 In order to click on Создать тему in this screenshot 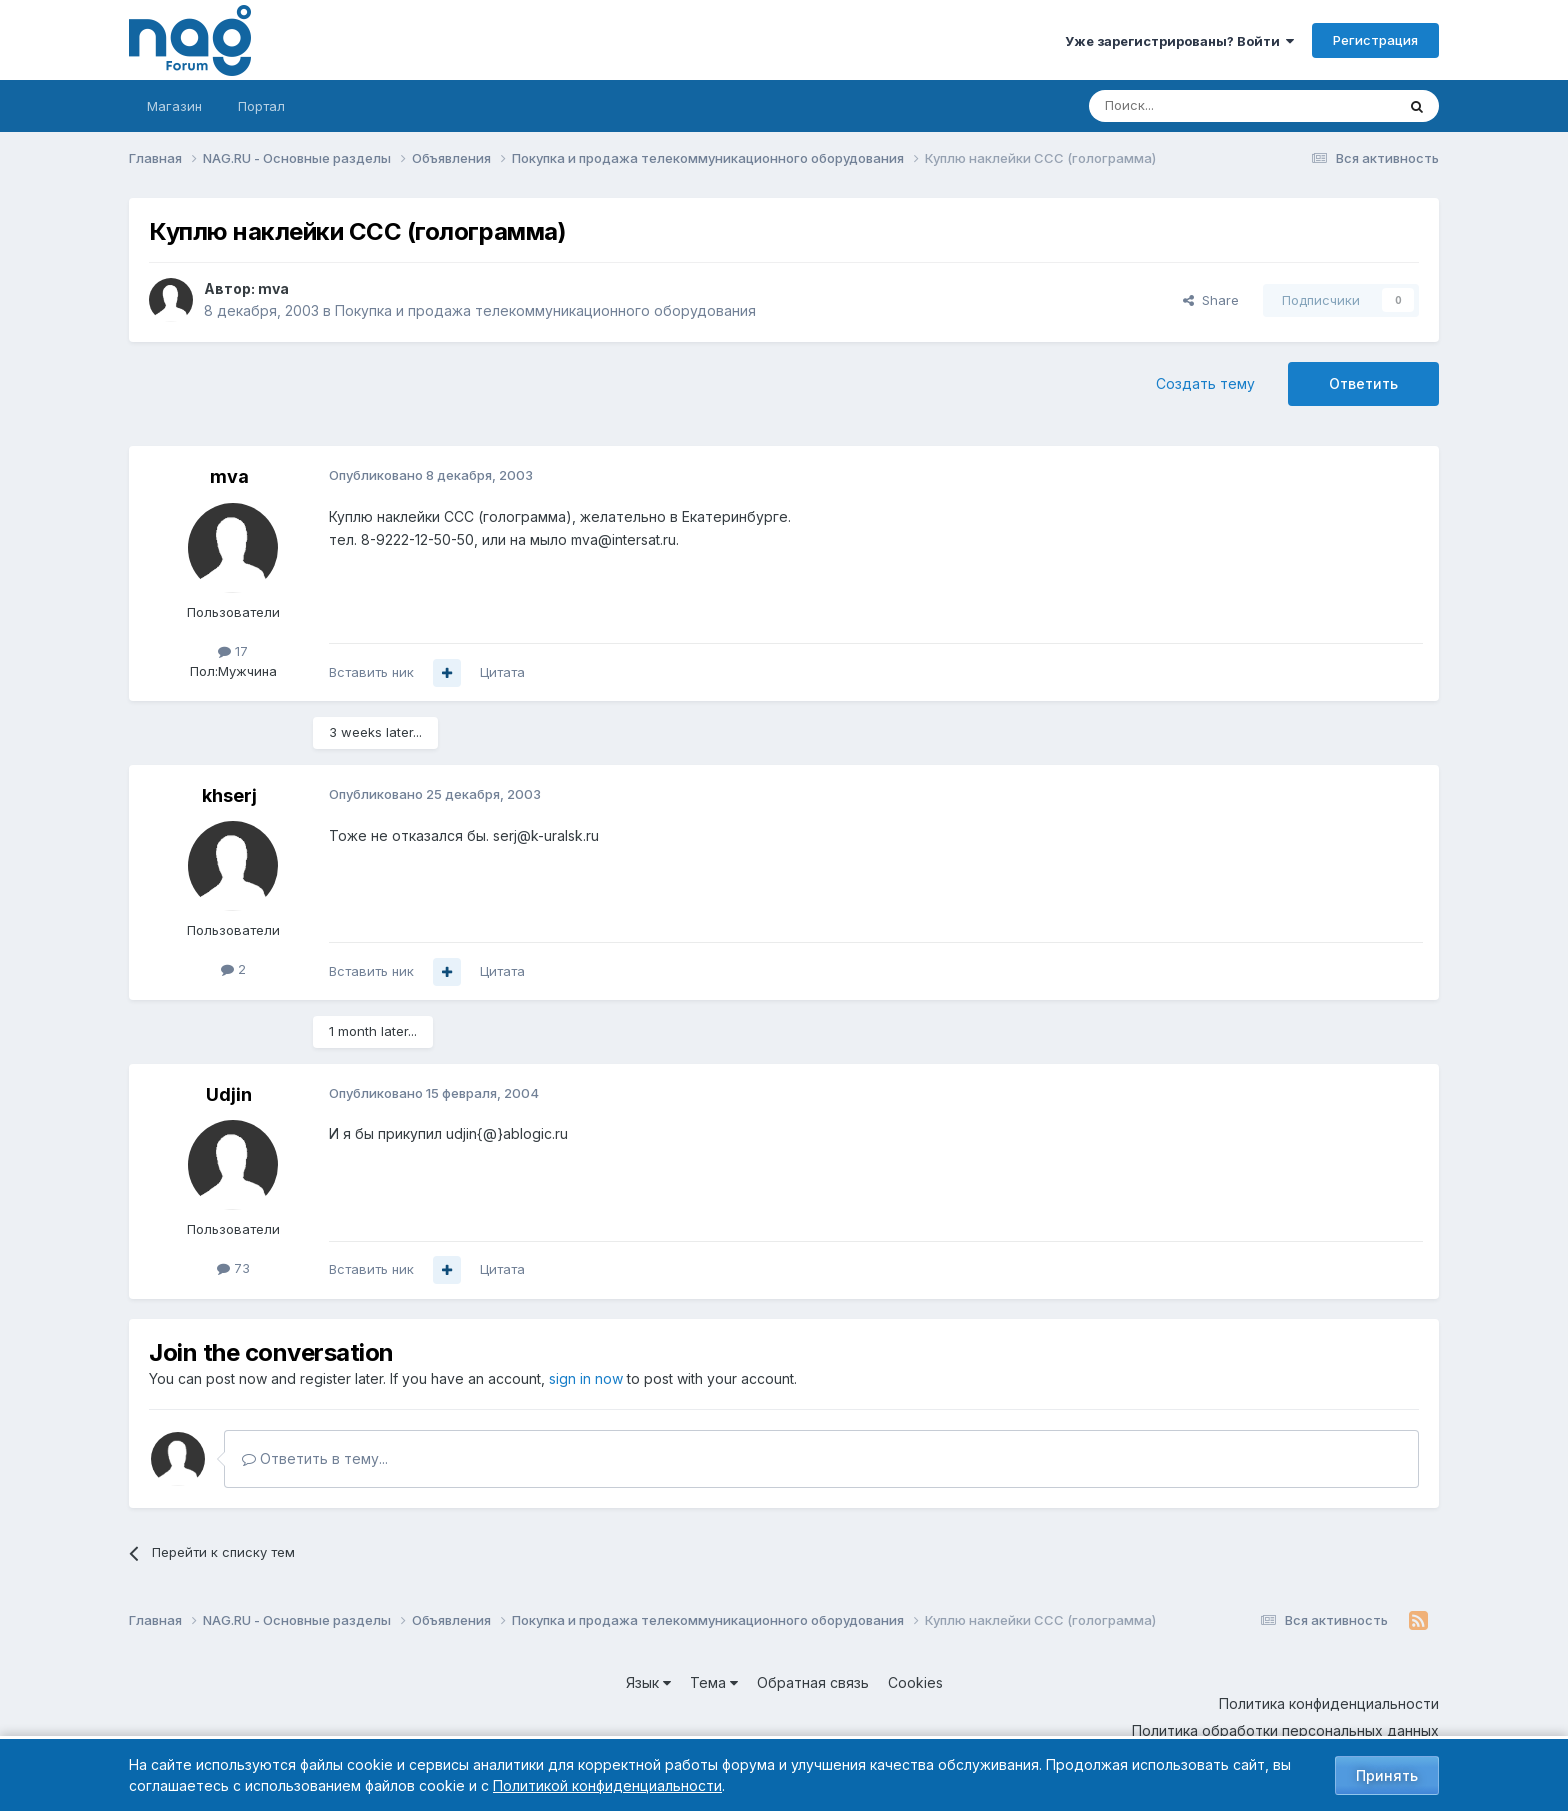, I will do `click(1205, 383)`.